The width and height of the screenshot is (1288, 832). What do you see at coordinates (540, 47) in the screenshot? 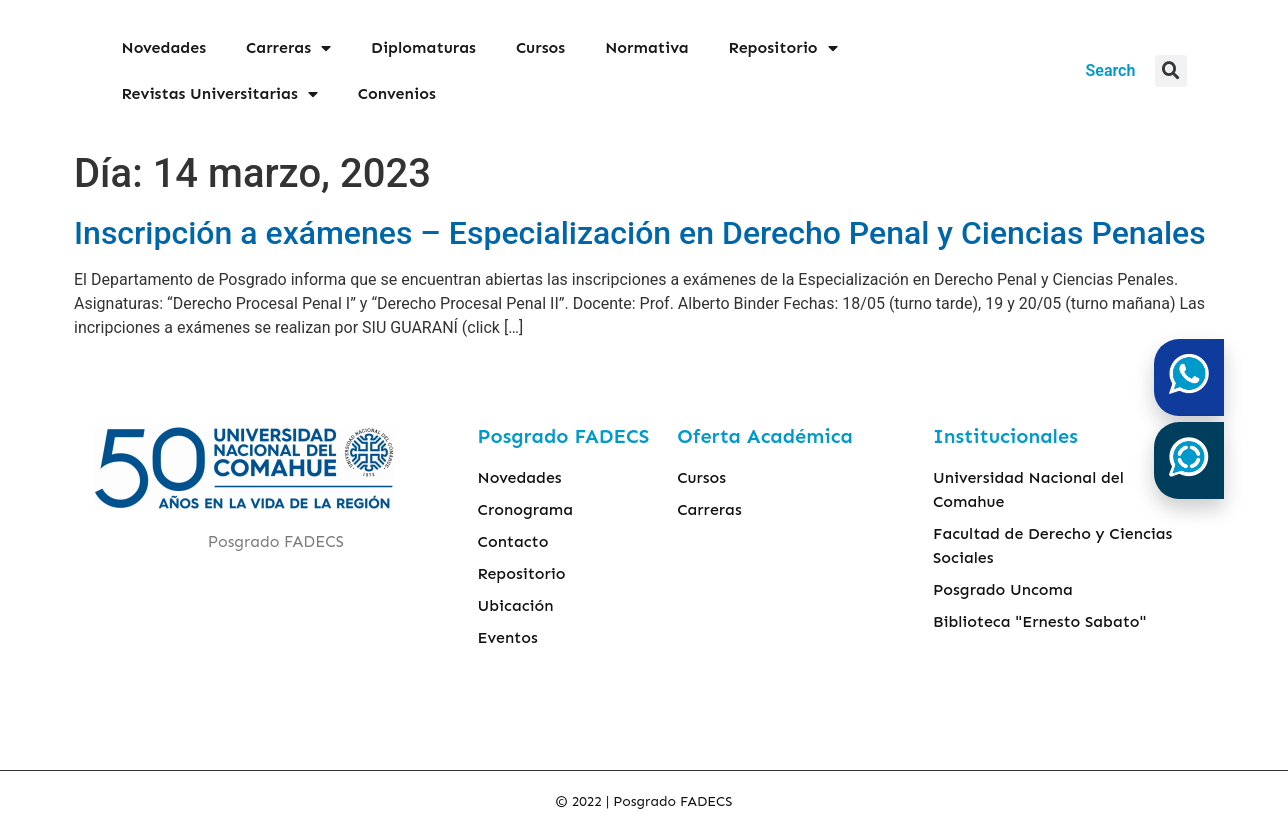
I see `Cursos` at bounding box center [540, 47].